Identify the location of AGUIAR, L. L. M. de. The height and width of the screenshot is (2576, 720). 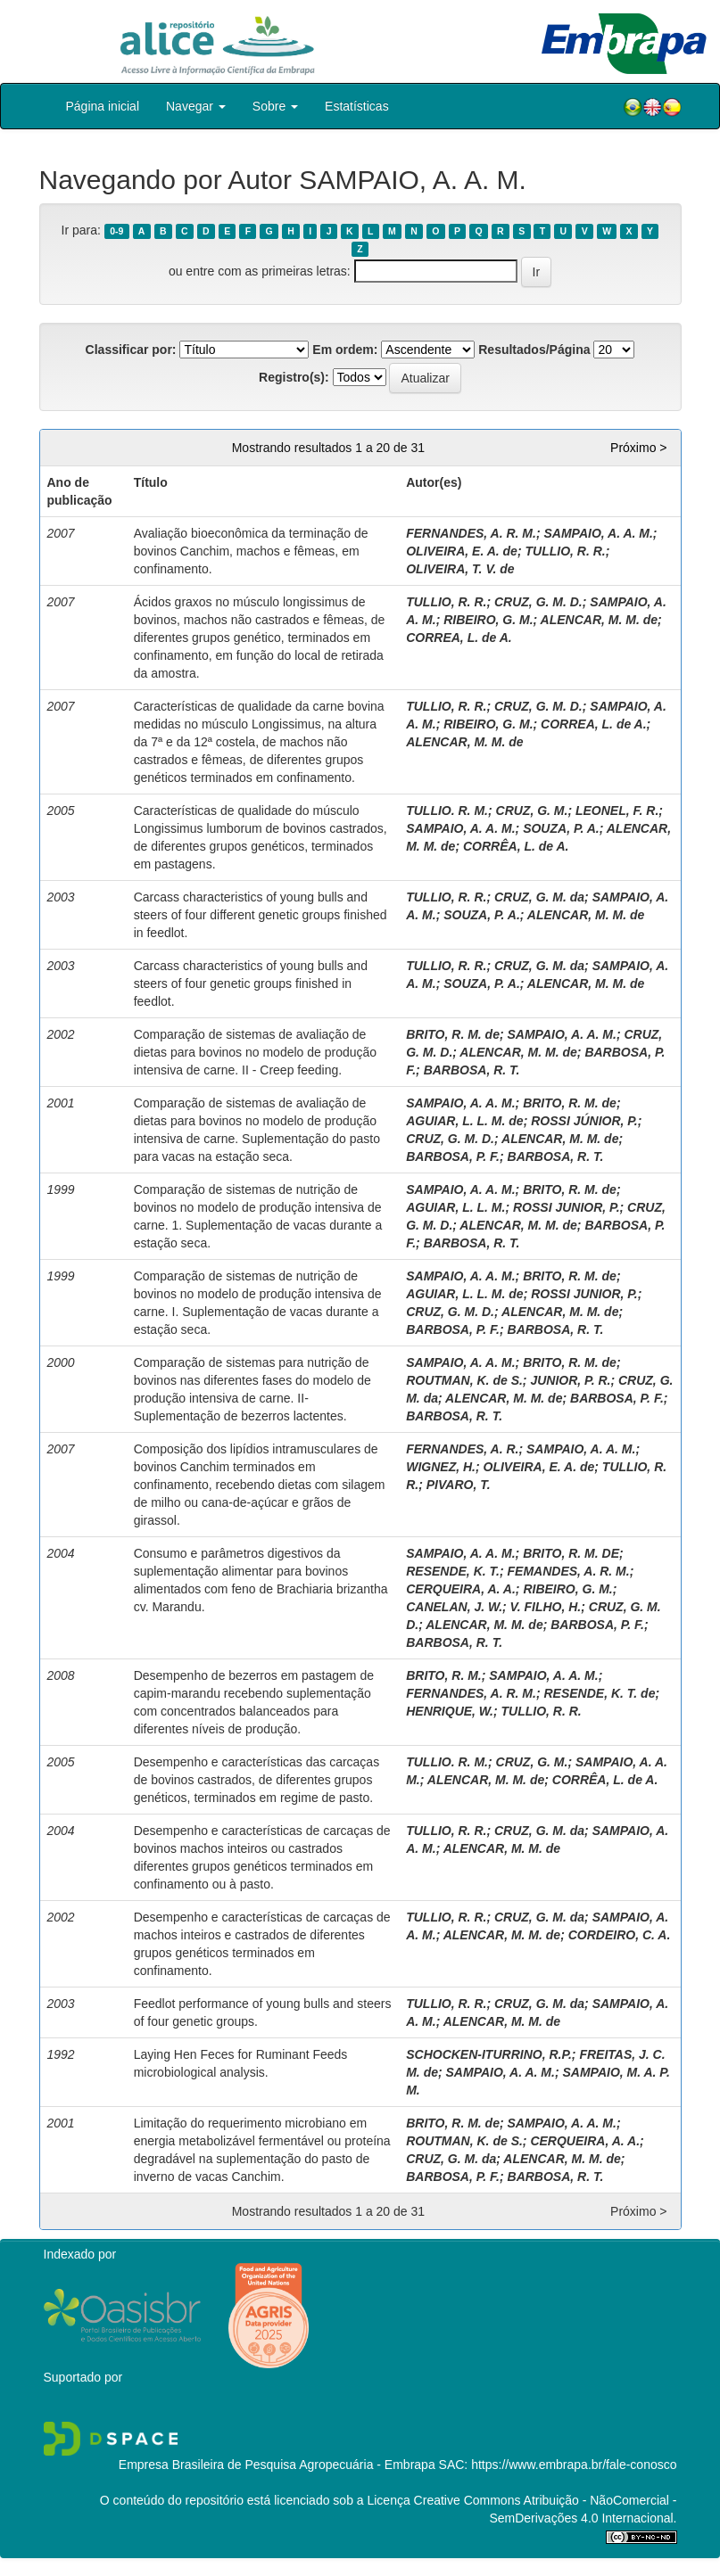
(464, 1121).